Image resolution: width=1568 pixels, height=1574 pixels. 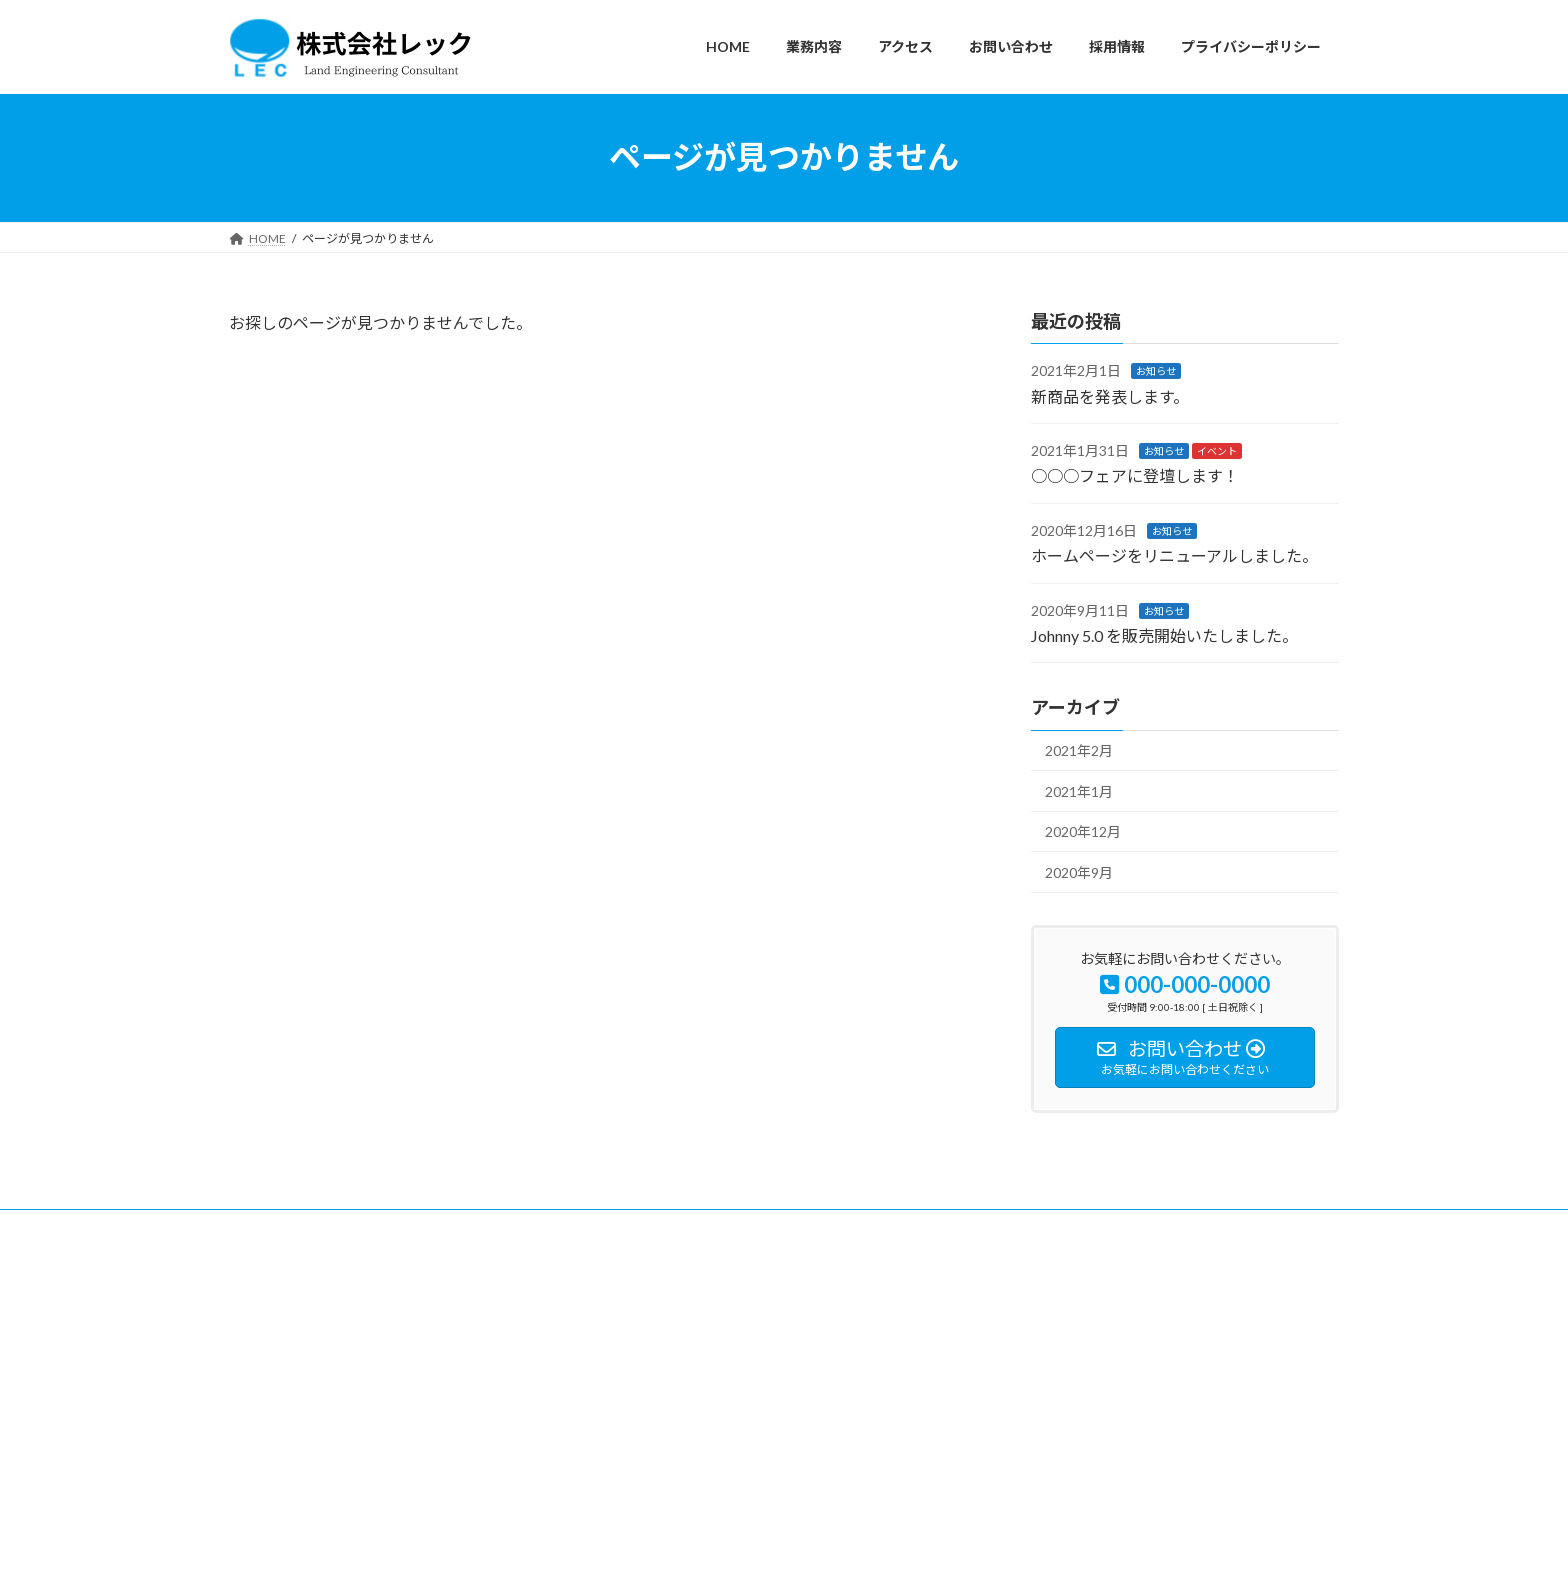 I want to click on お知らせ, so click(x=1156, y=371).